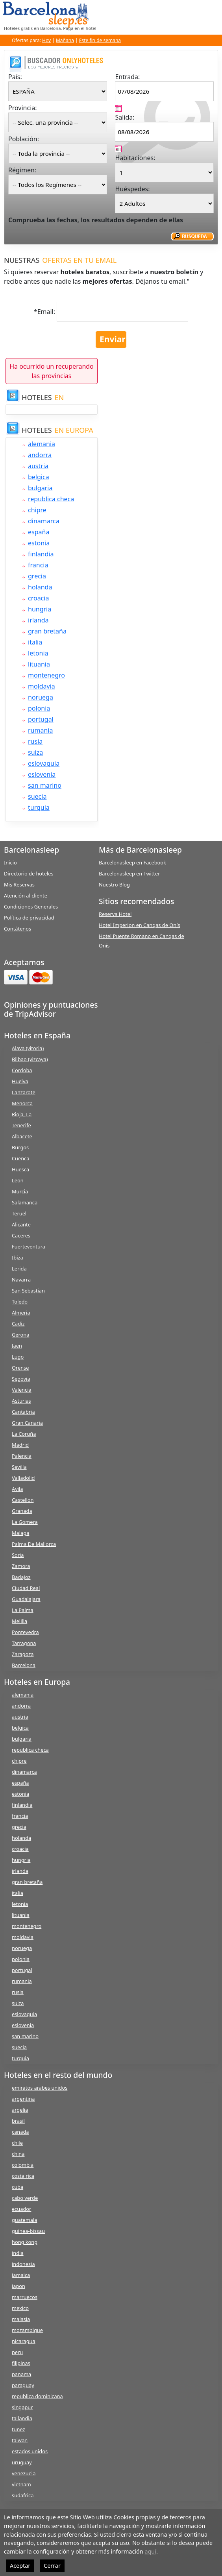 The height and width of the screenshot is (2576, 222). I want to click on croacia, so click(38, 598).